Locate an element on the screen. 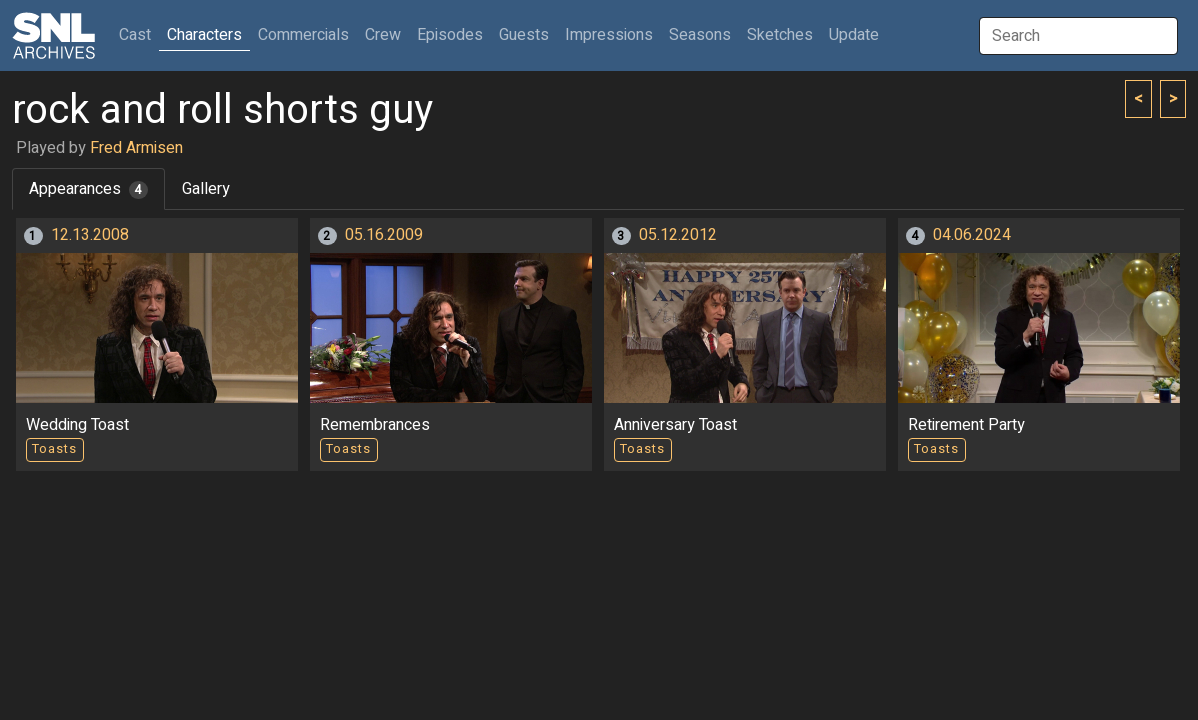  12.13.2008 is located at coordinates (90, 235).